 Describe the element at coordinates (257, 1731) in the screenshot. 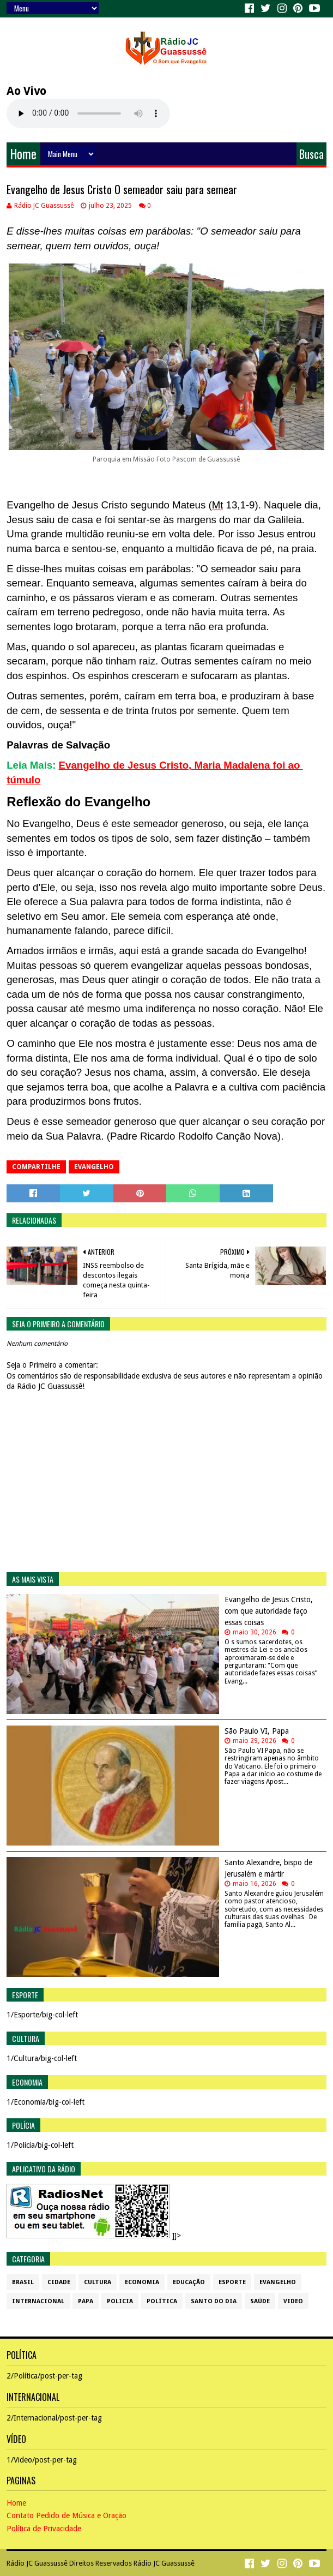

I see `São Paulo VI, Papa` at that location.